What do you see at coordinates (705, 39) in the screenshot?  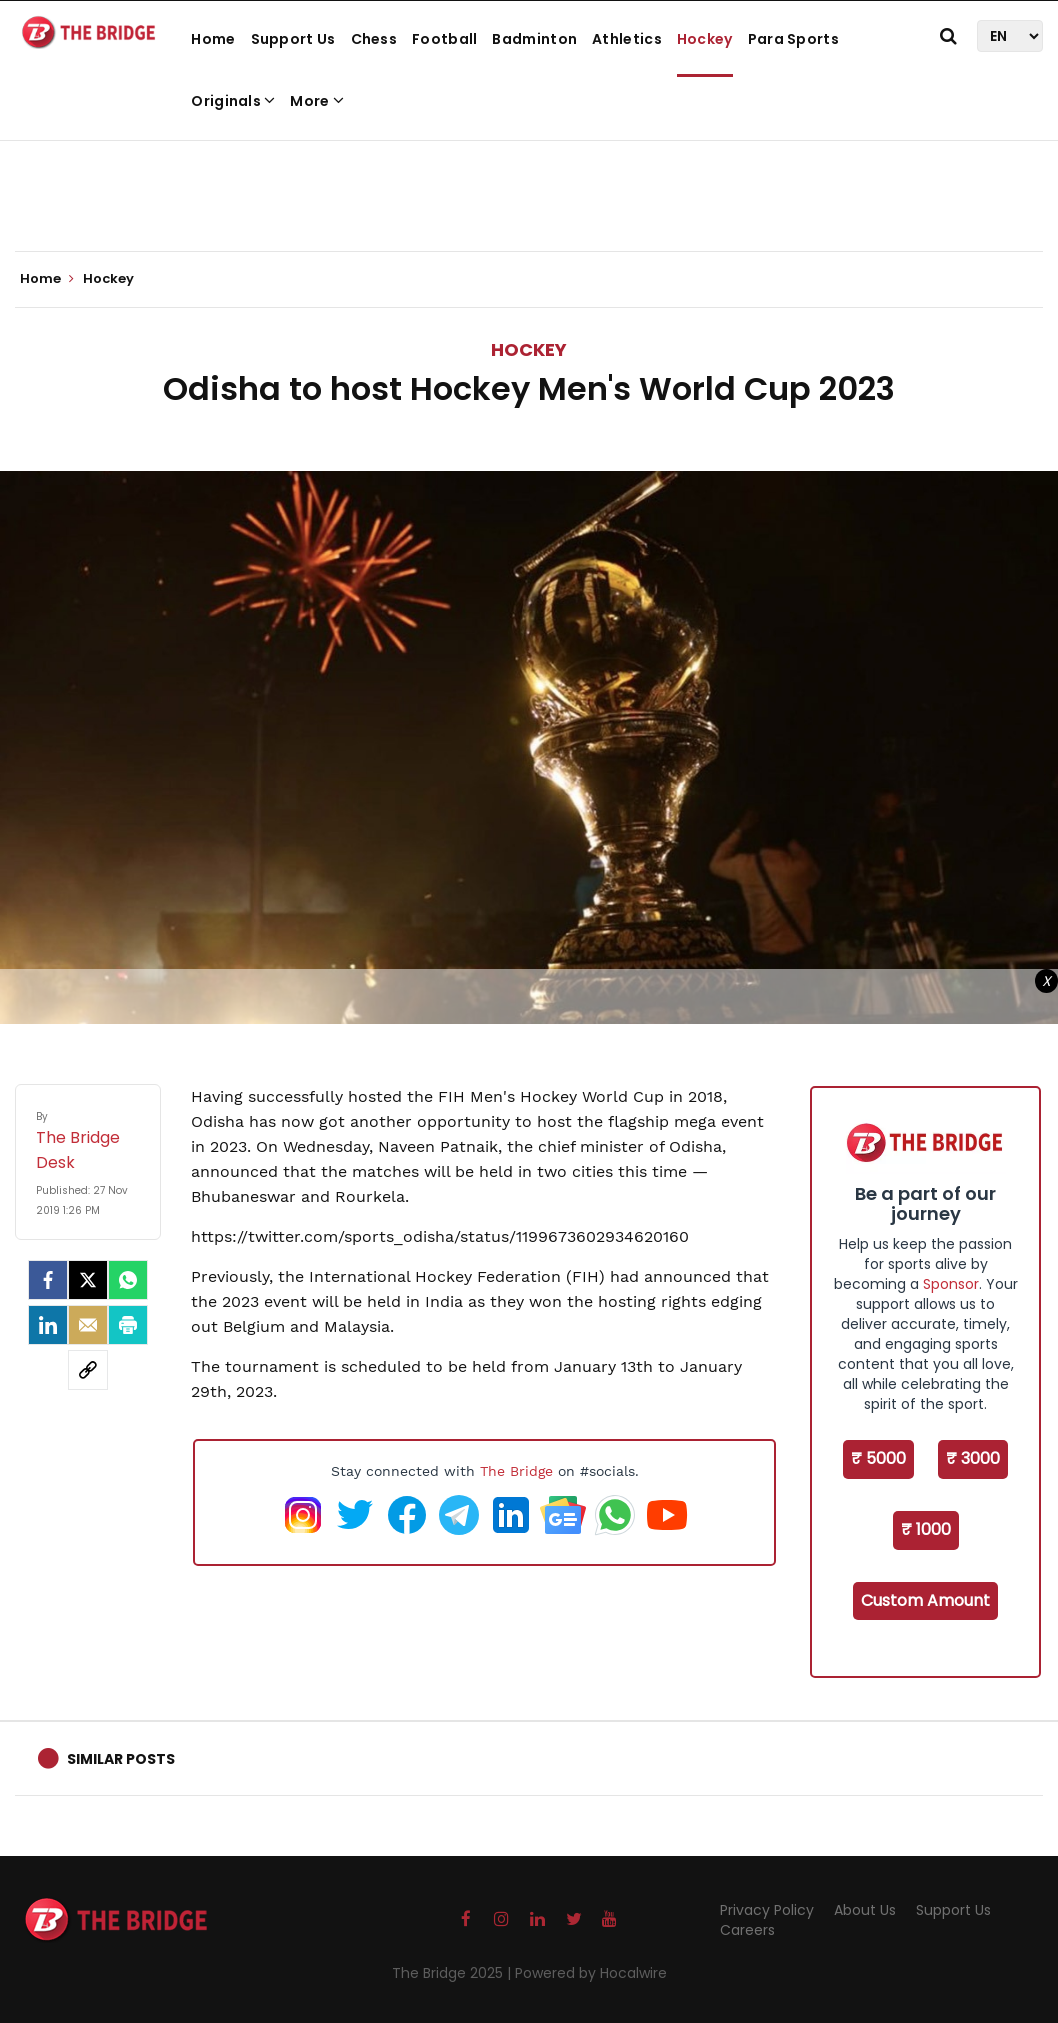 I see `Hockey` at bounding box center [705, 39].